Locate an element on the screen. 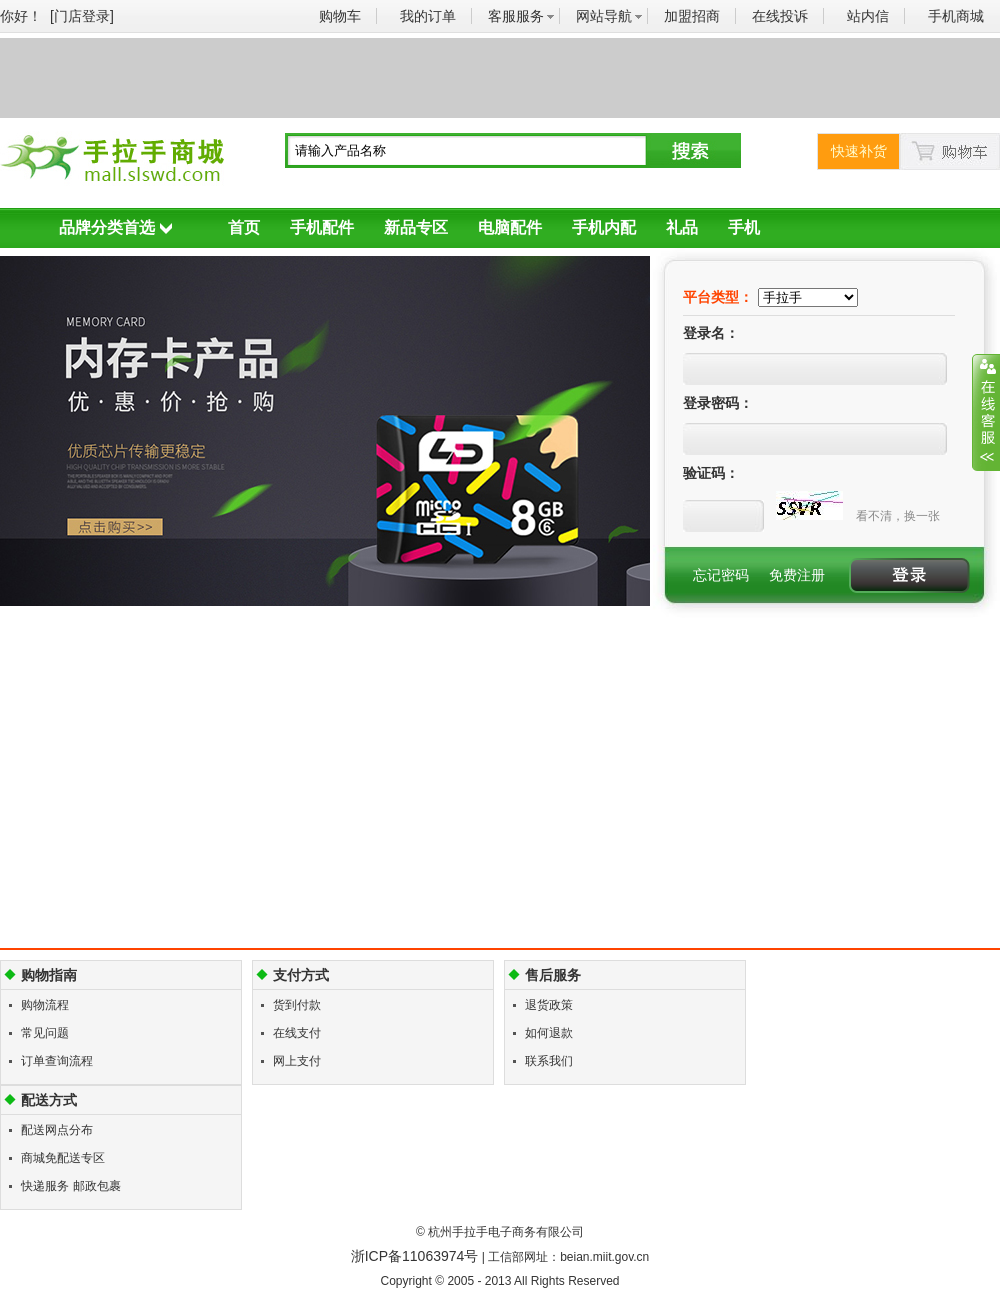 This screenshot has height=1313, width=1000. 常见问题 is located at coordinates (45, 1033).